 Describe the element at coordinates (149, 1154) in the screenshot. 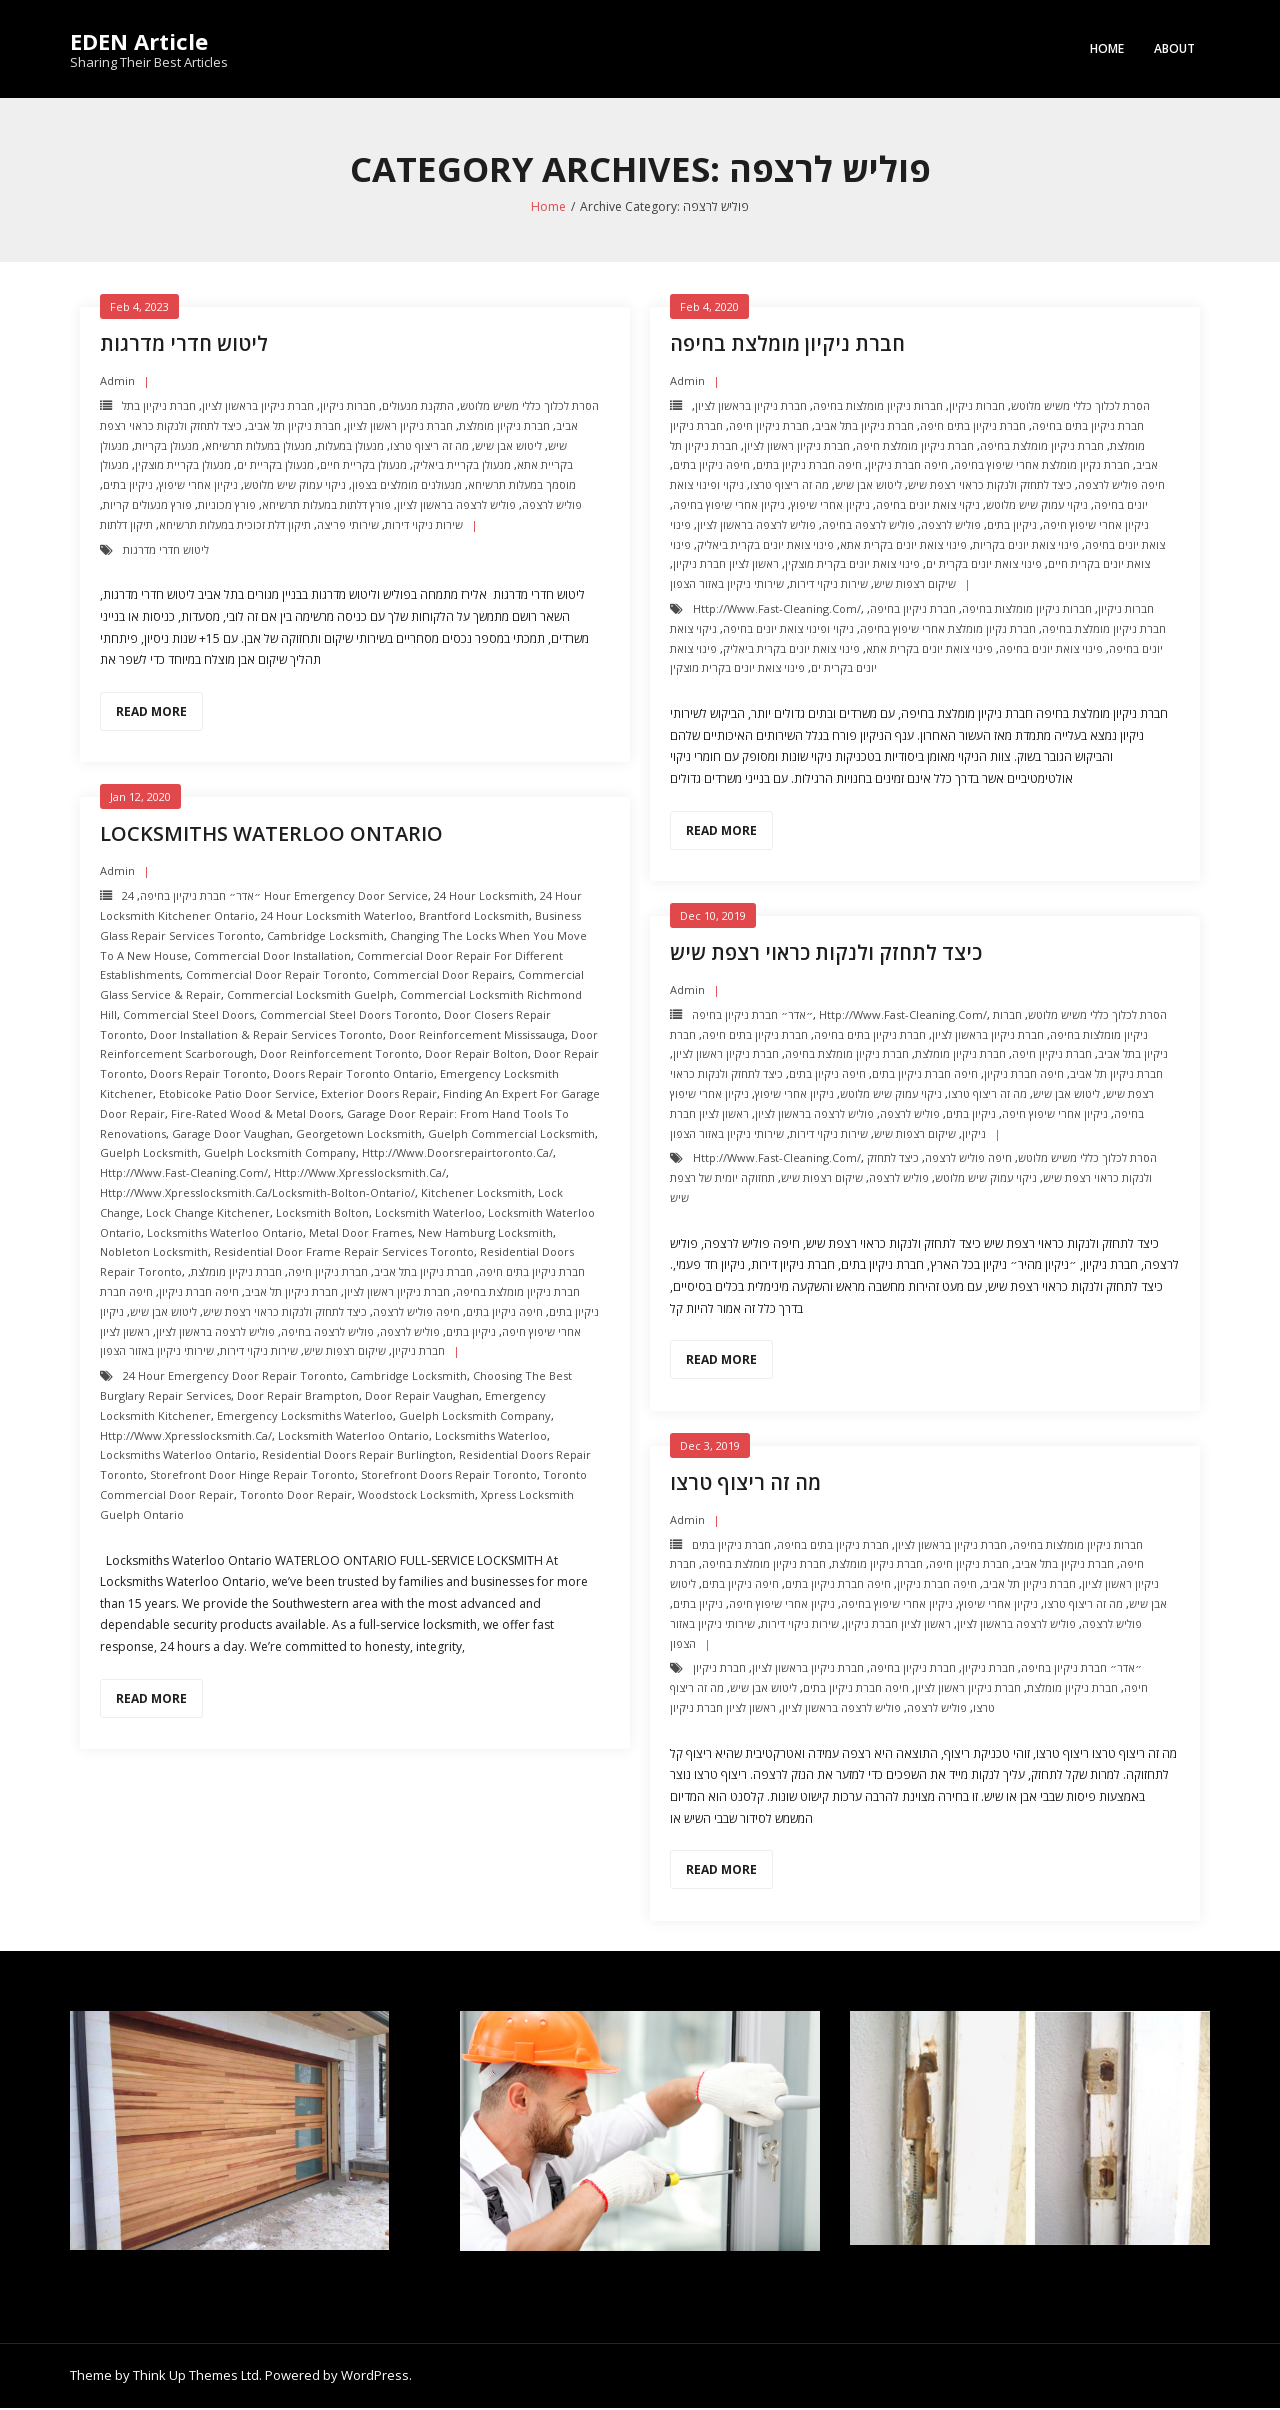

I see `Guelph Locksmith` at that location.